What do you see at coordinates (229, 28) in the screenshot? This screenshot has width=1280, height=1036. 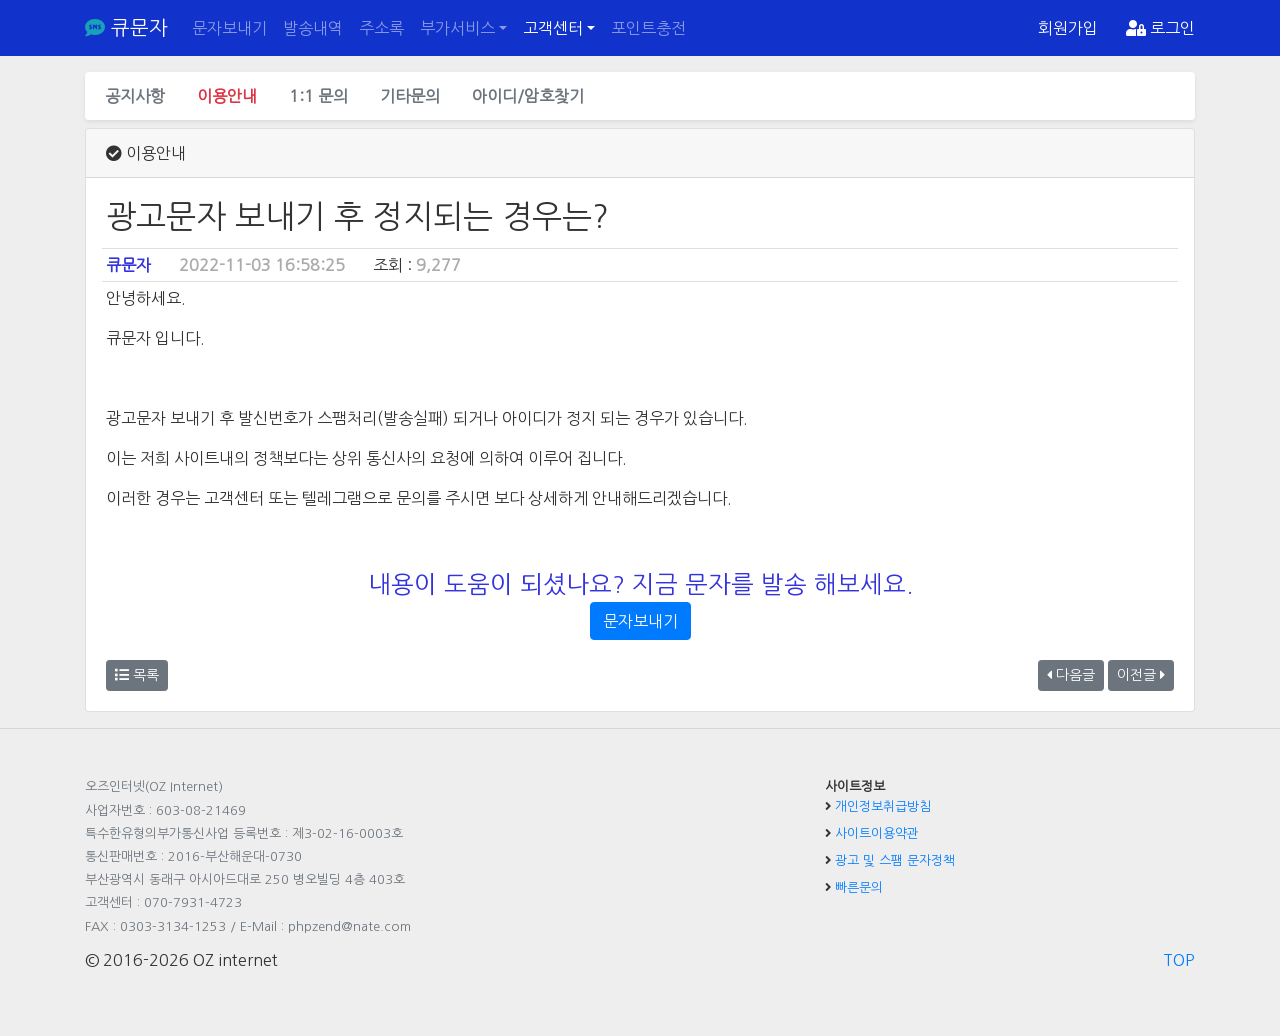 I see `문자보내기` at bounding box center [229, 28].